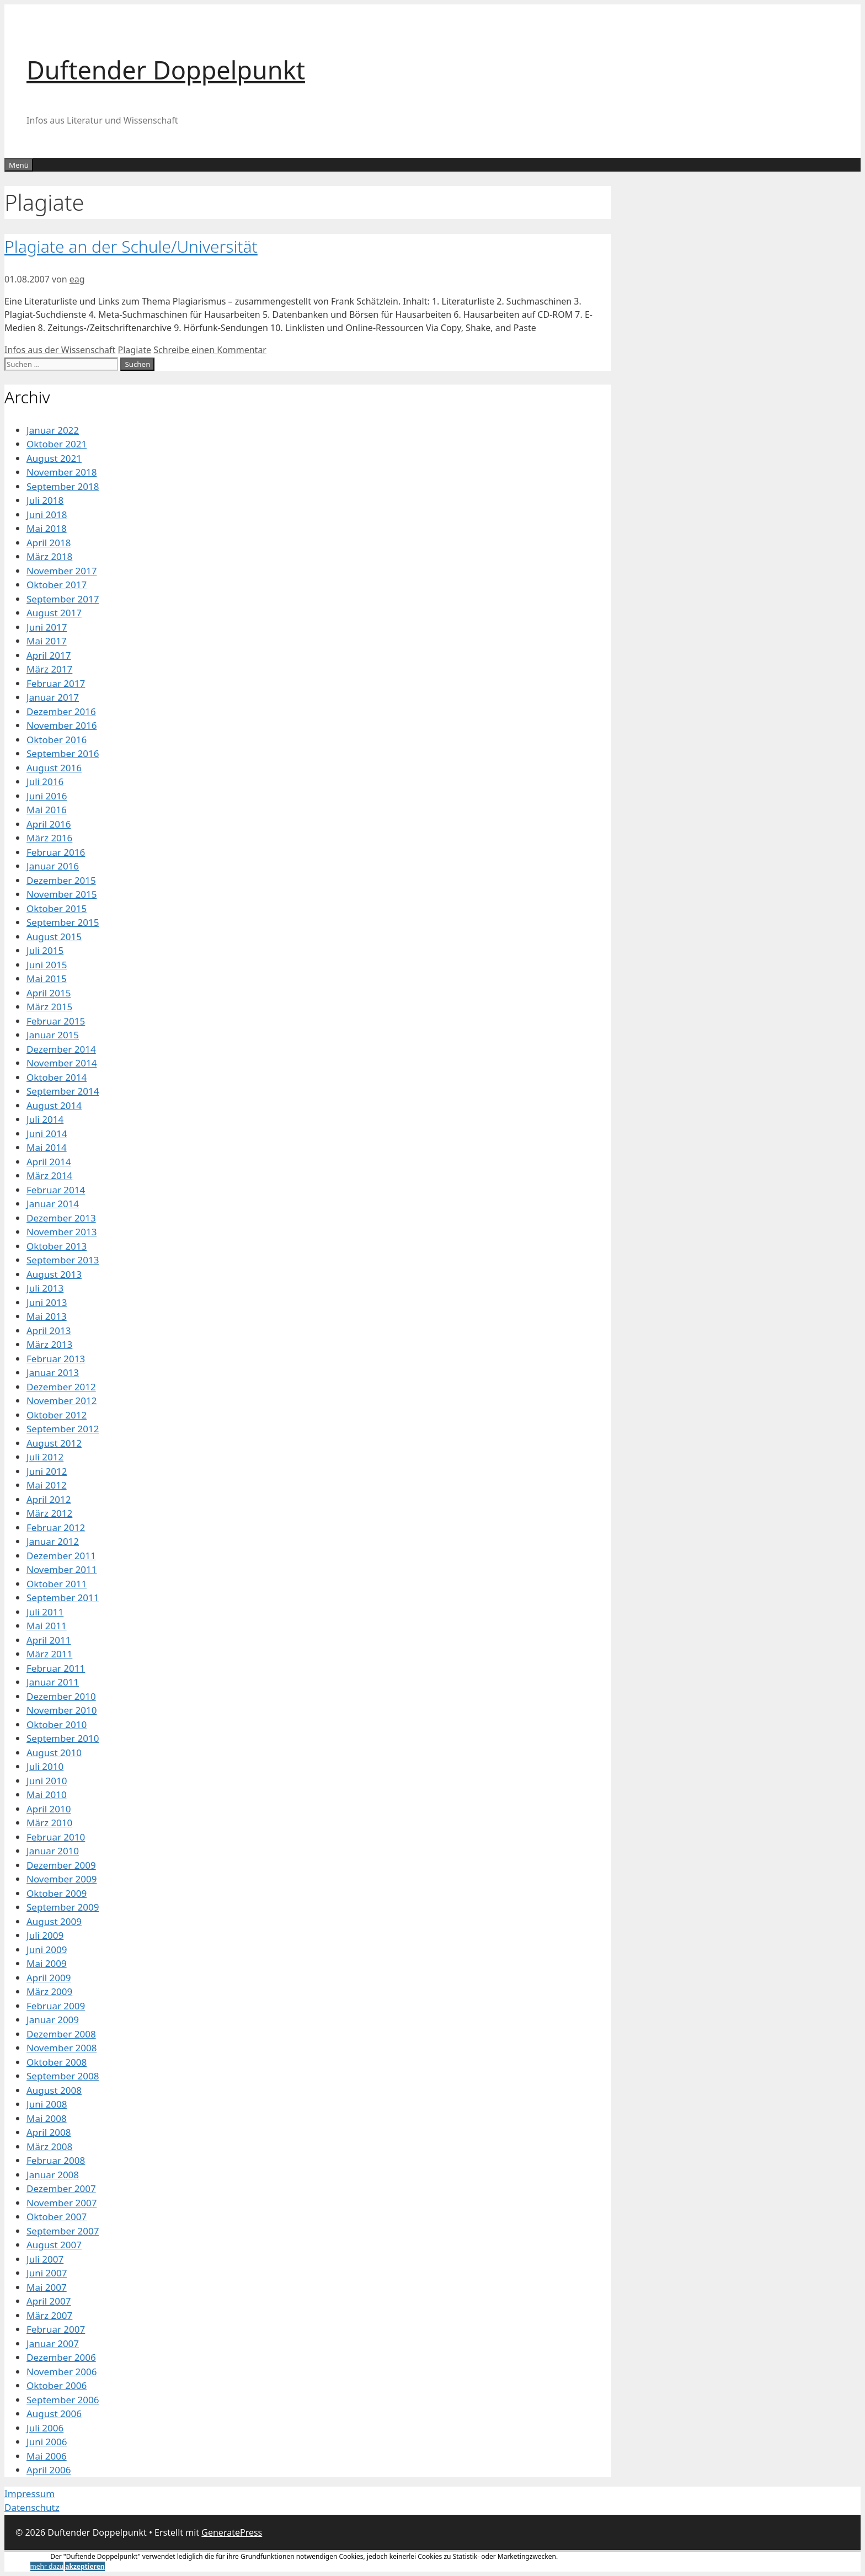 This screenshot has width=865, height=2576. I want to click on Oktober 2006, so click(56, 2385).